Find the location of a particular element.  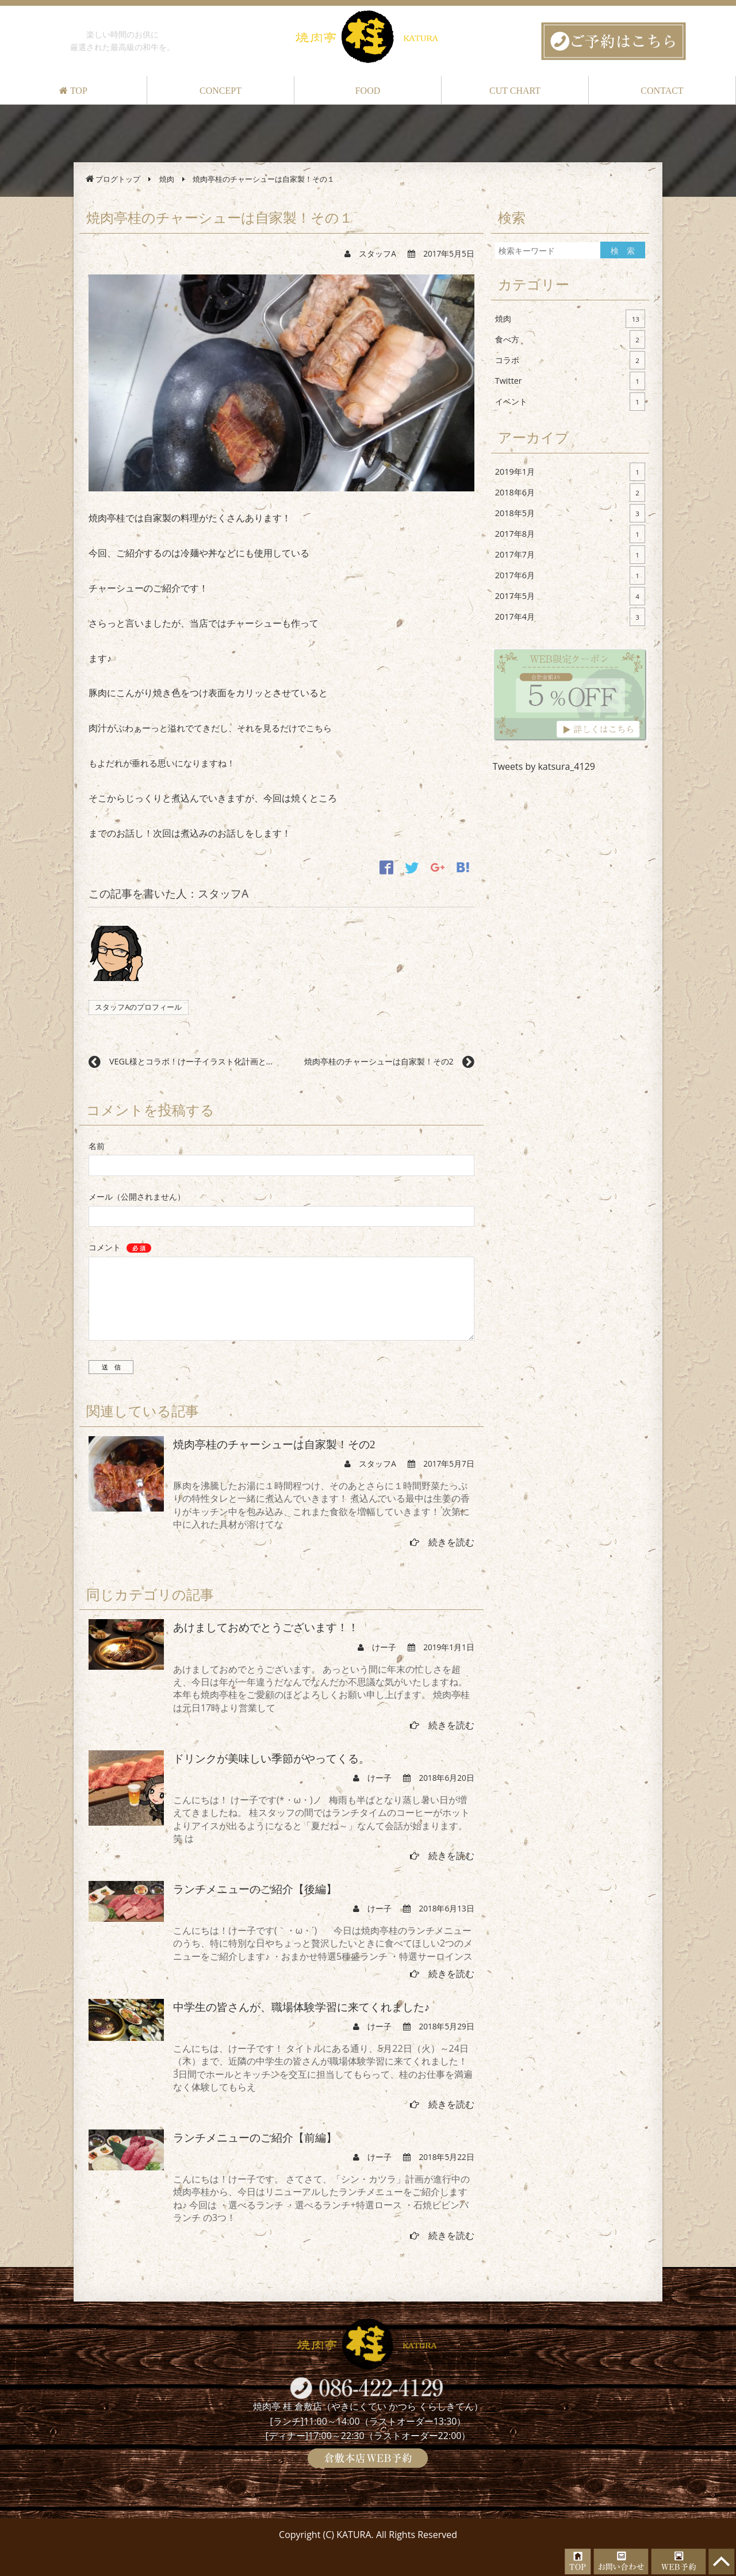

Twitter is located at coordinates (570, 381).